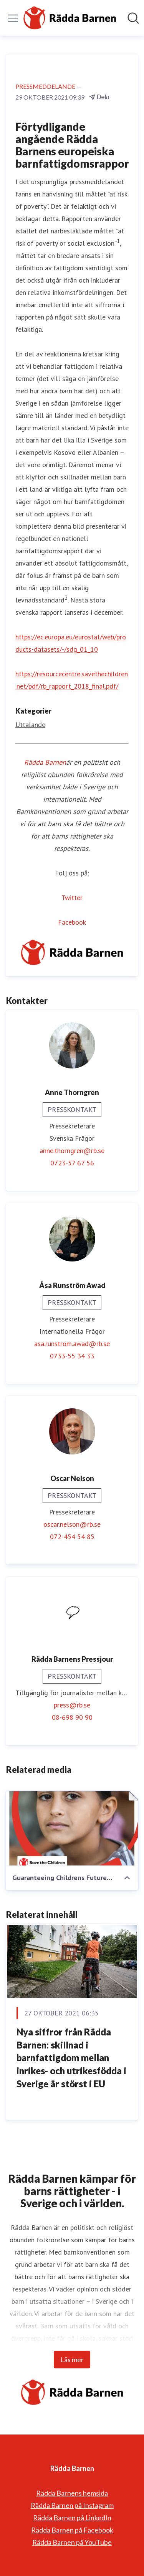 Image resolution: width=144 pixels, height=2576 pixels. Describe the element at coordinates (72, 2542) in the screenshot. I see `Rädda Barnen på YouTube [Rädda Barnen på YouTube (öppnas i nytt fönster)]` at that location.